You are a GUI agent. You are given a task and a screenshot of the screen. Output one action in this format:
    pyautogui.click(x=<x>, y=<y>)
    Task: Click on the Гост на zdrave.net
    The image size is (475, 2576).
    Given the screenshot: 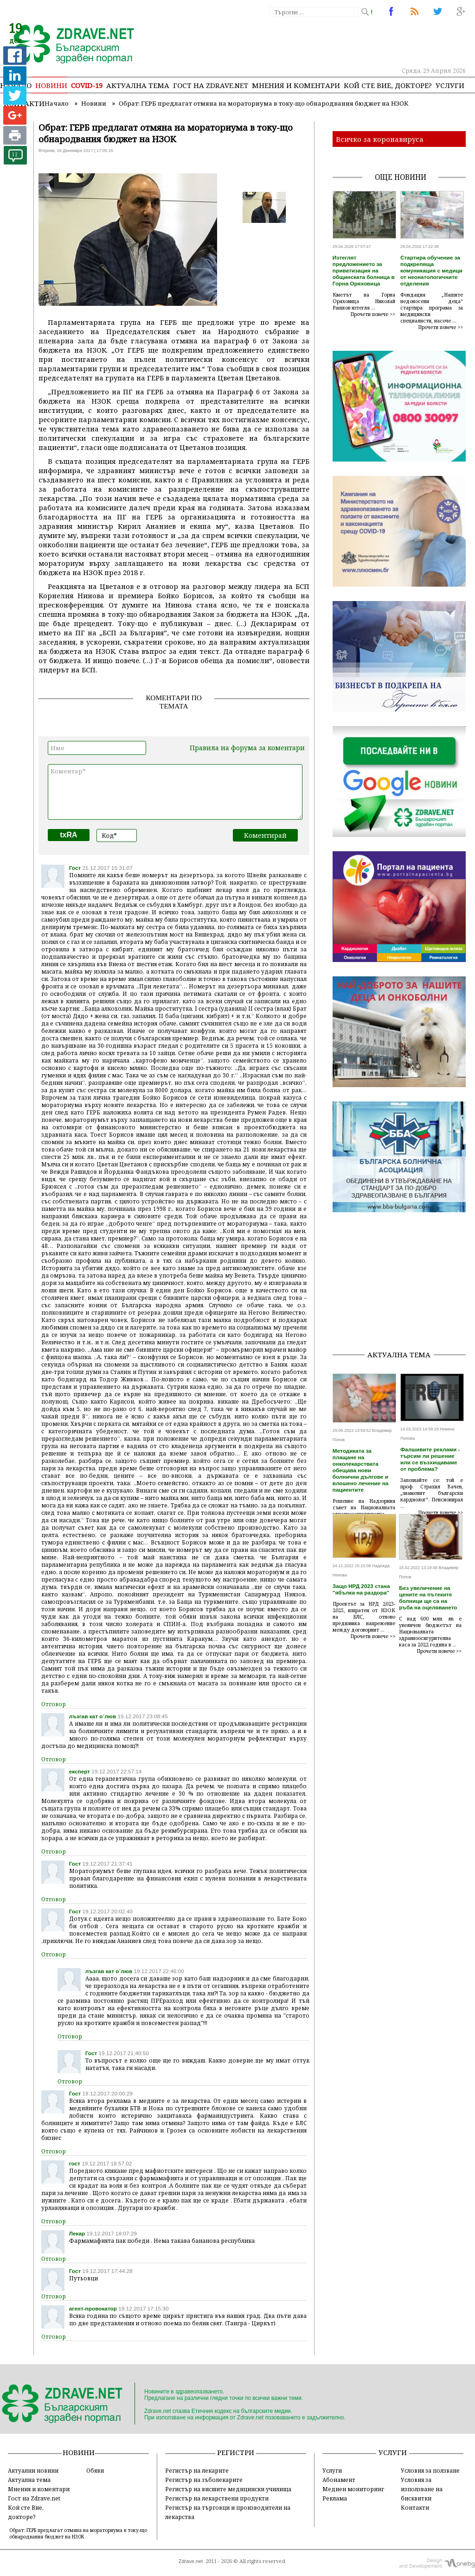 What is the action you would take?
    pyautogui.click(x=210, y=85)
    